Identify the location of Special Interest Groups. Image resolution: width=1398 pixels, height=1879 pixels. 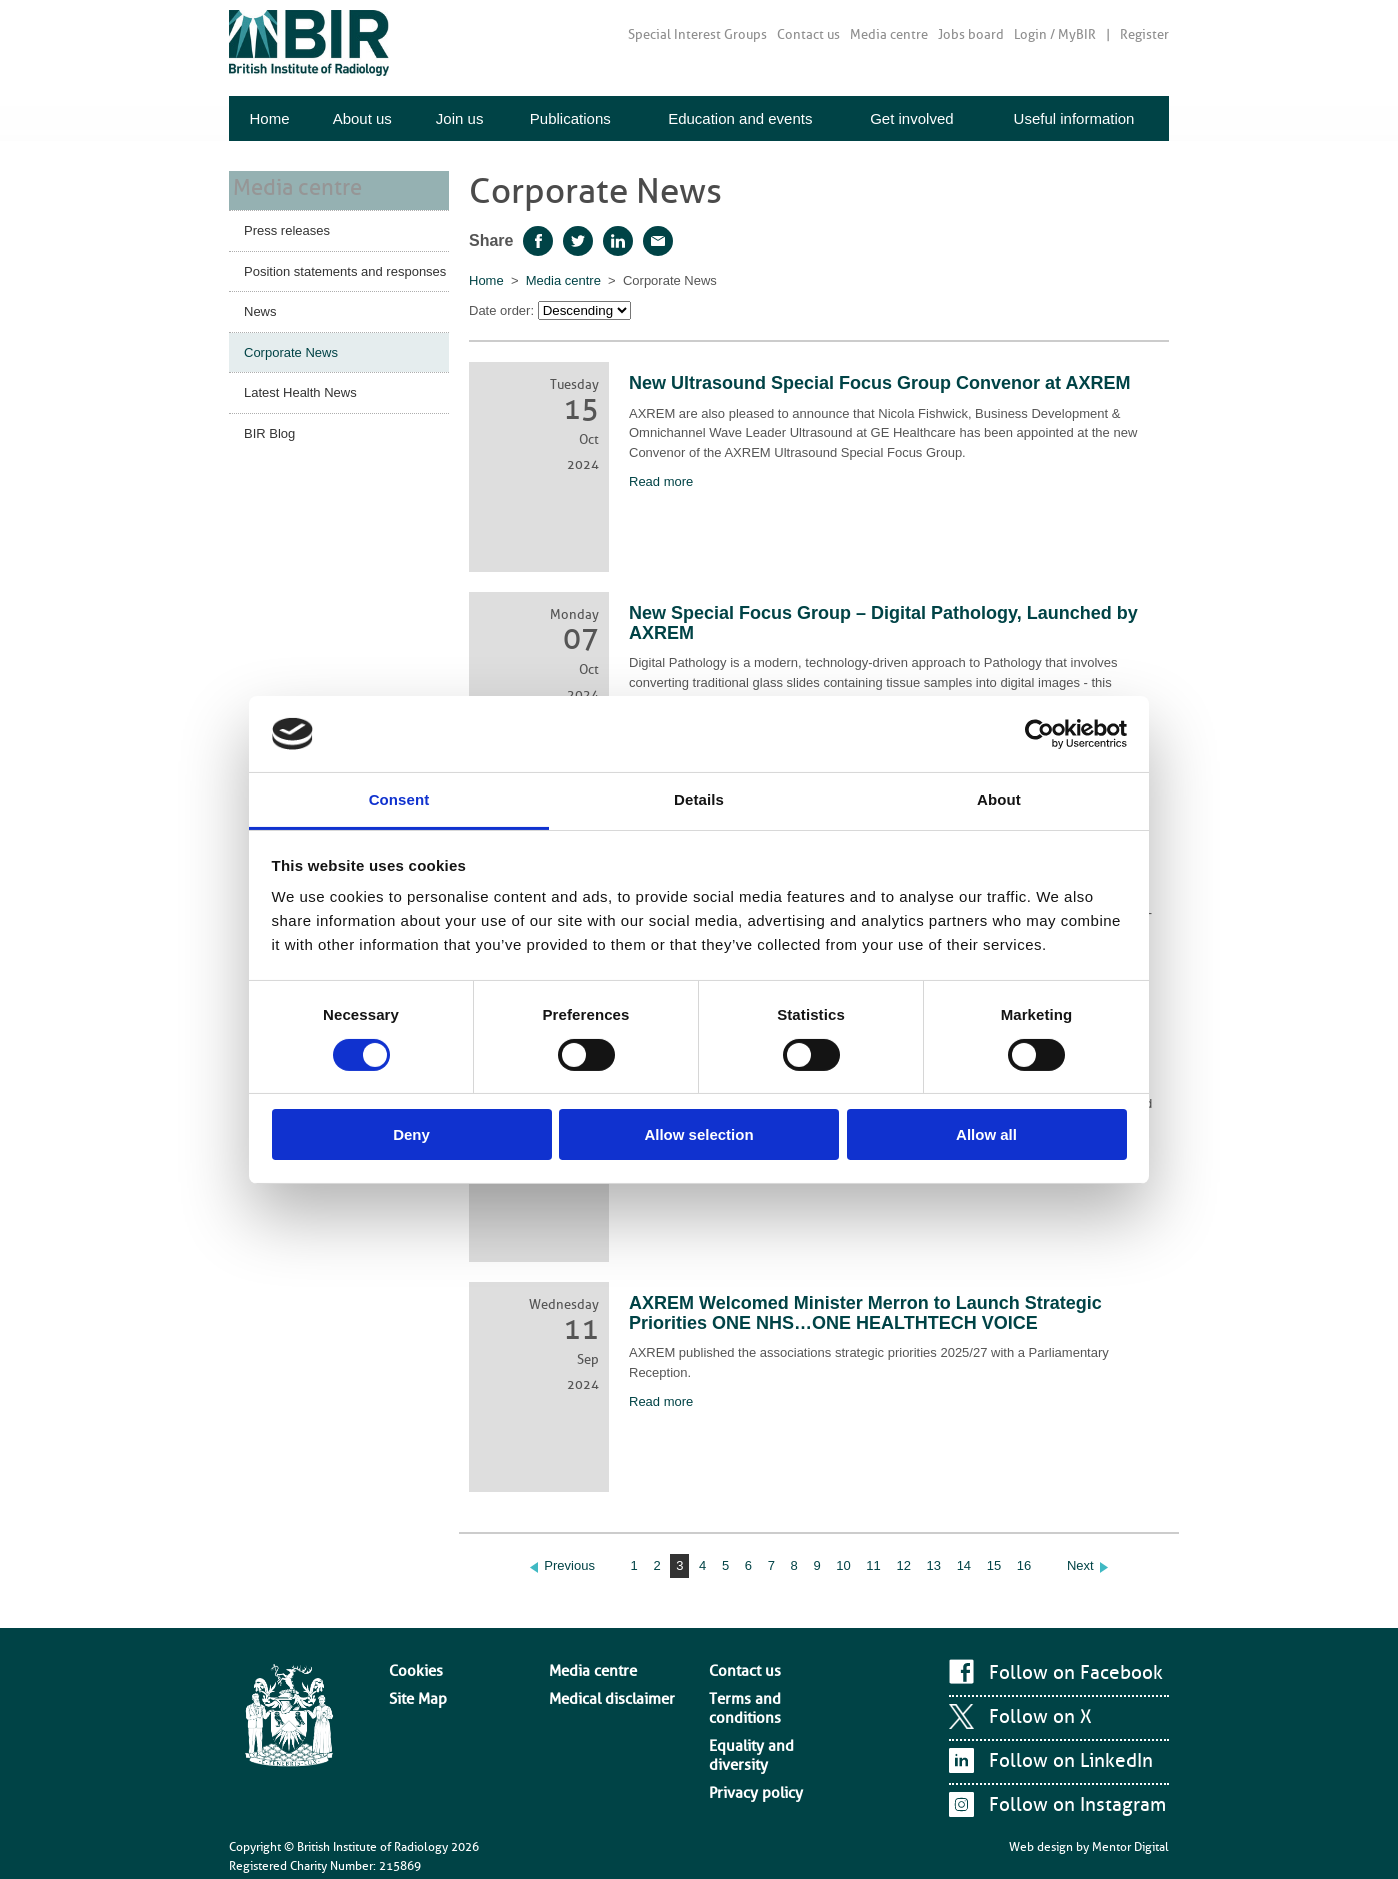
(697, 34).